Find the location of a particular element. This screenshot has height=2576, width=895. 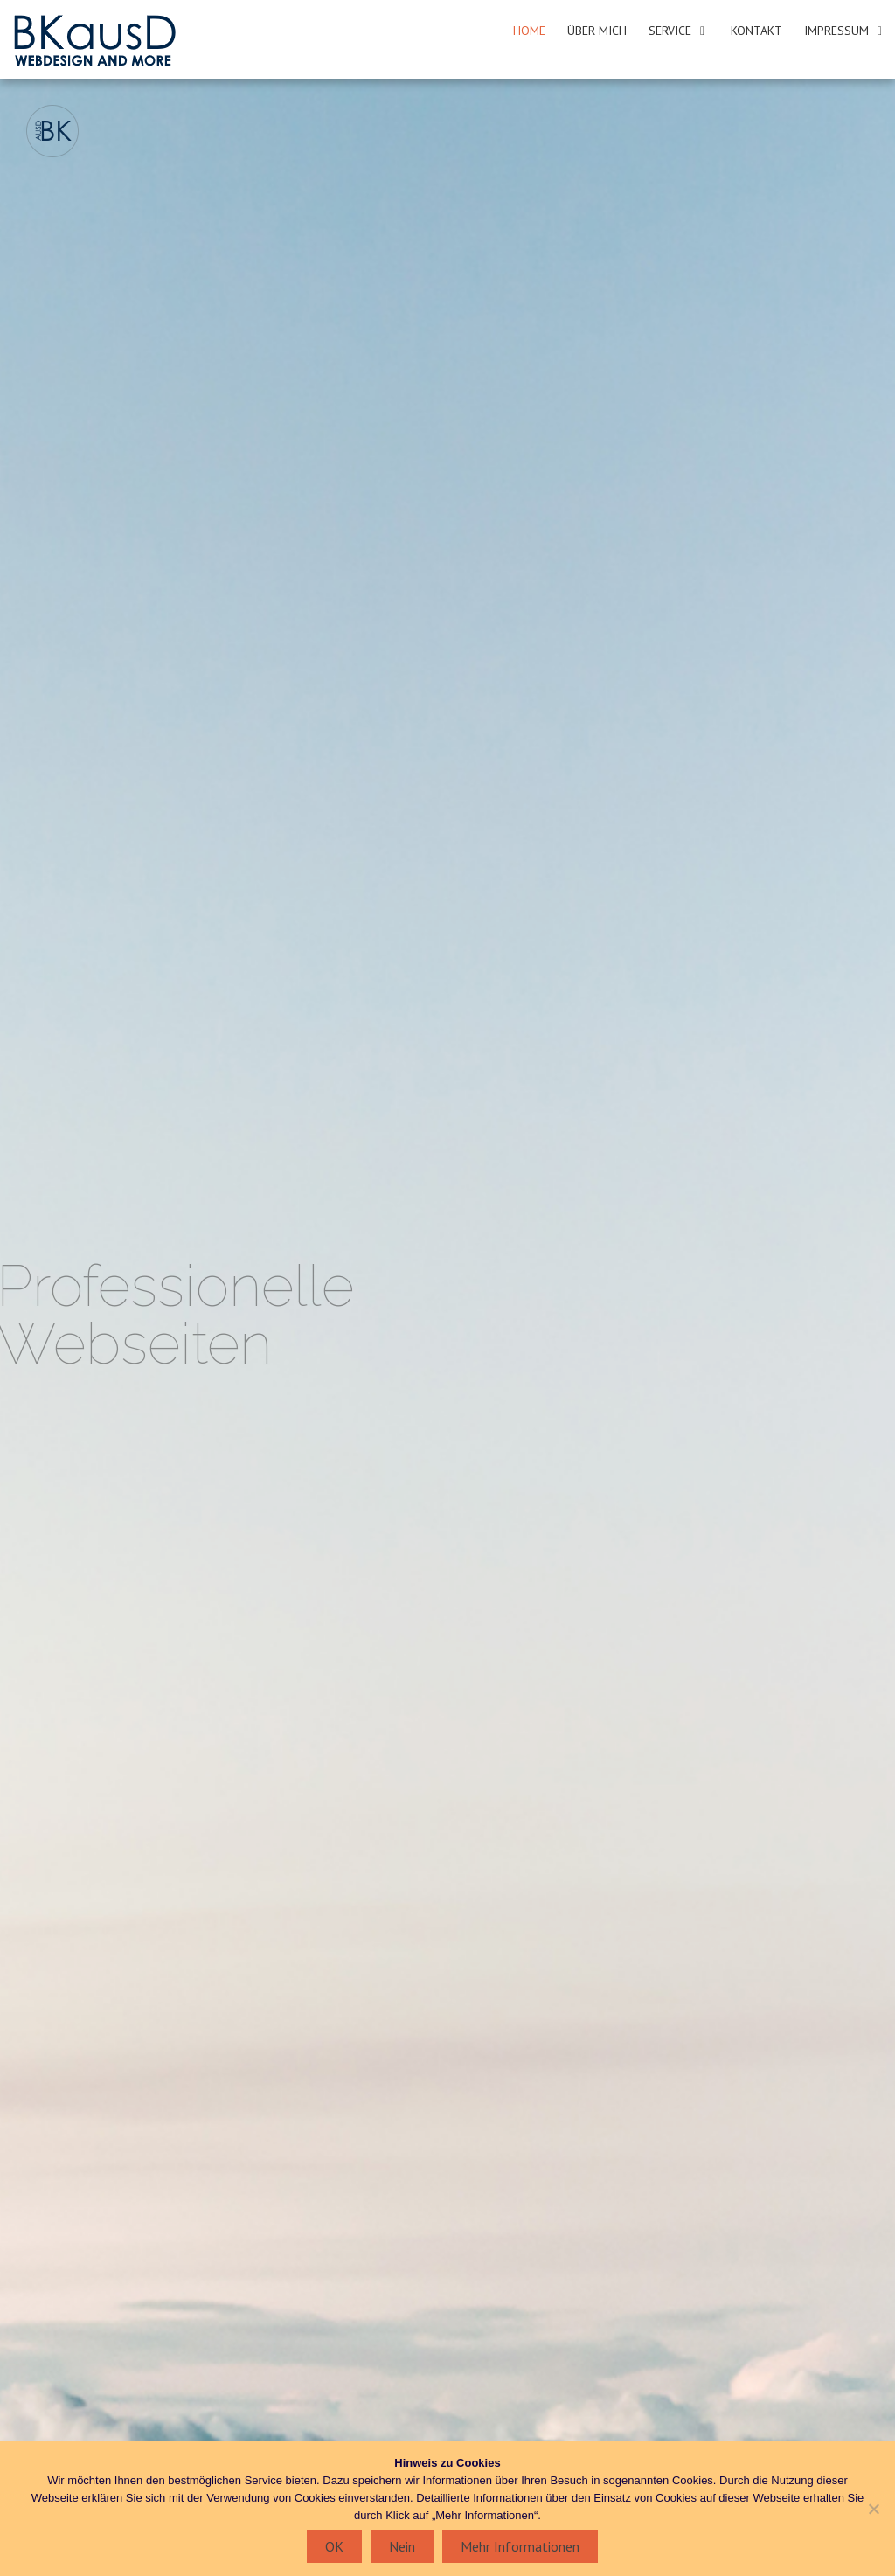

Kontakt is located at coordinates (756, 30).